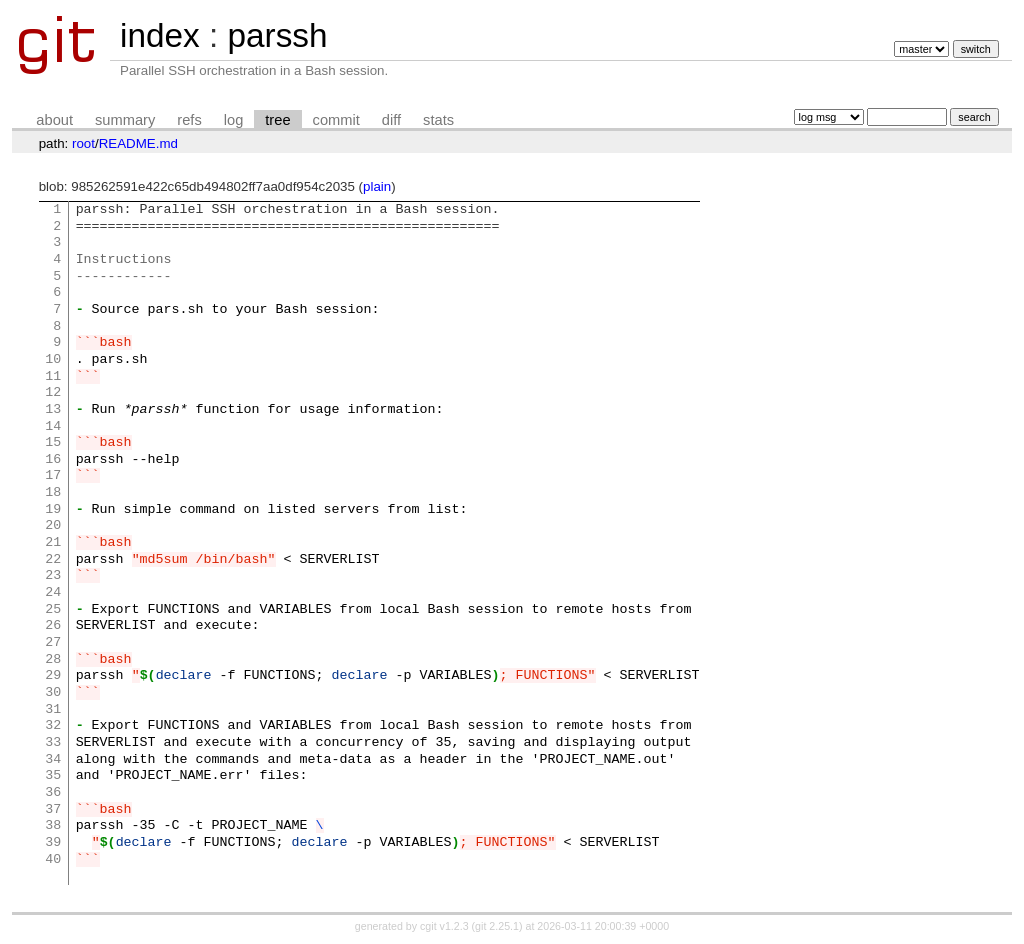  Describe the element at coordinates (53, 860) in the screenshot. I see `40` at that location.